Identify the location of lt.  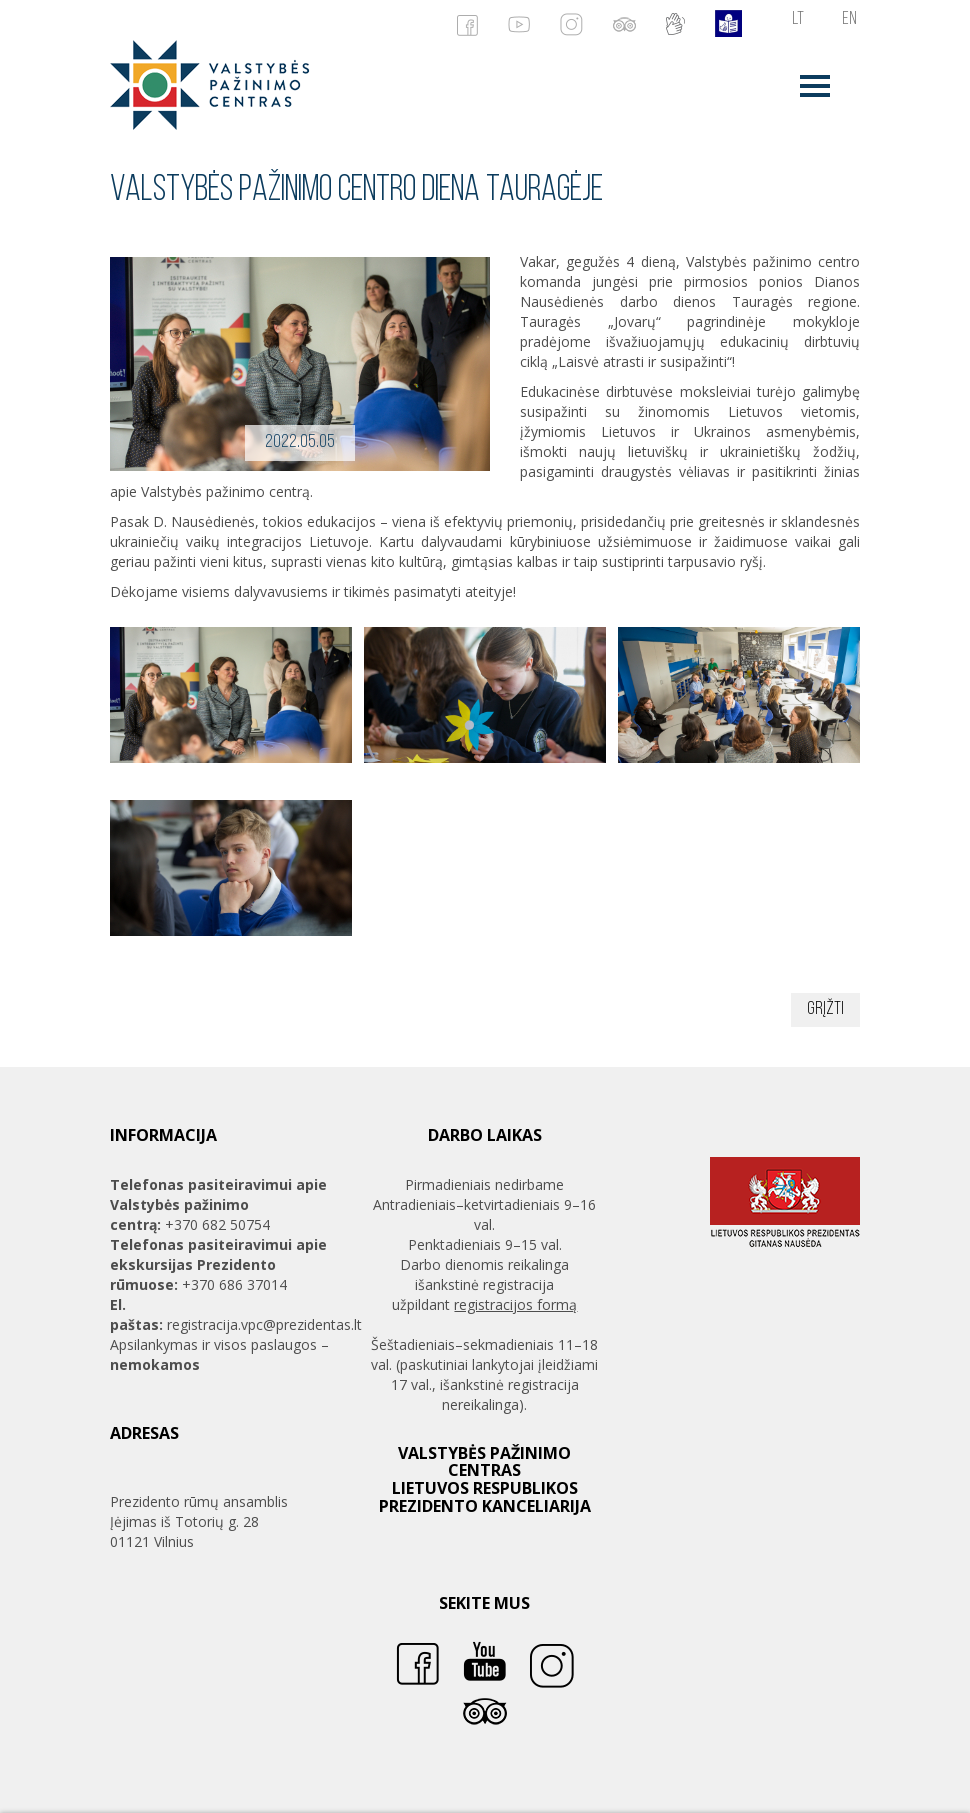
(798, 19).